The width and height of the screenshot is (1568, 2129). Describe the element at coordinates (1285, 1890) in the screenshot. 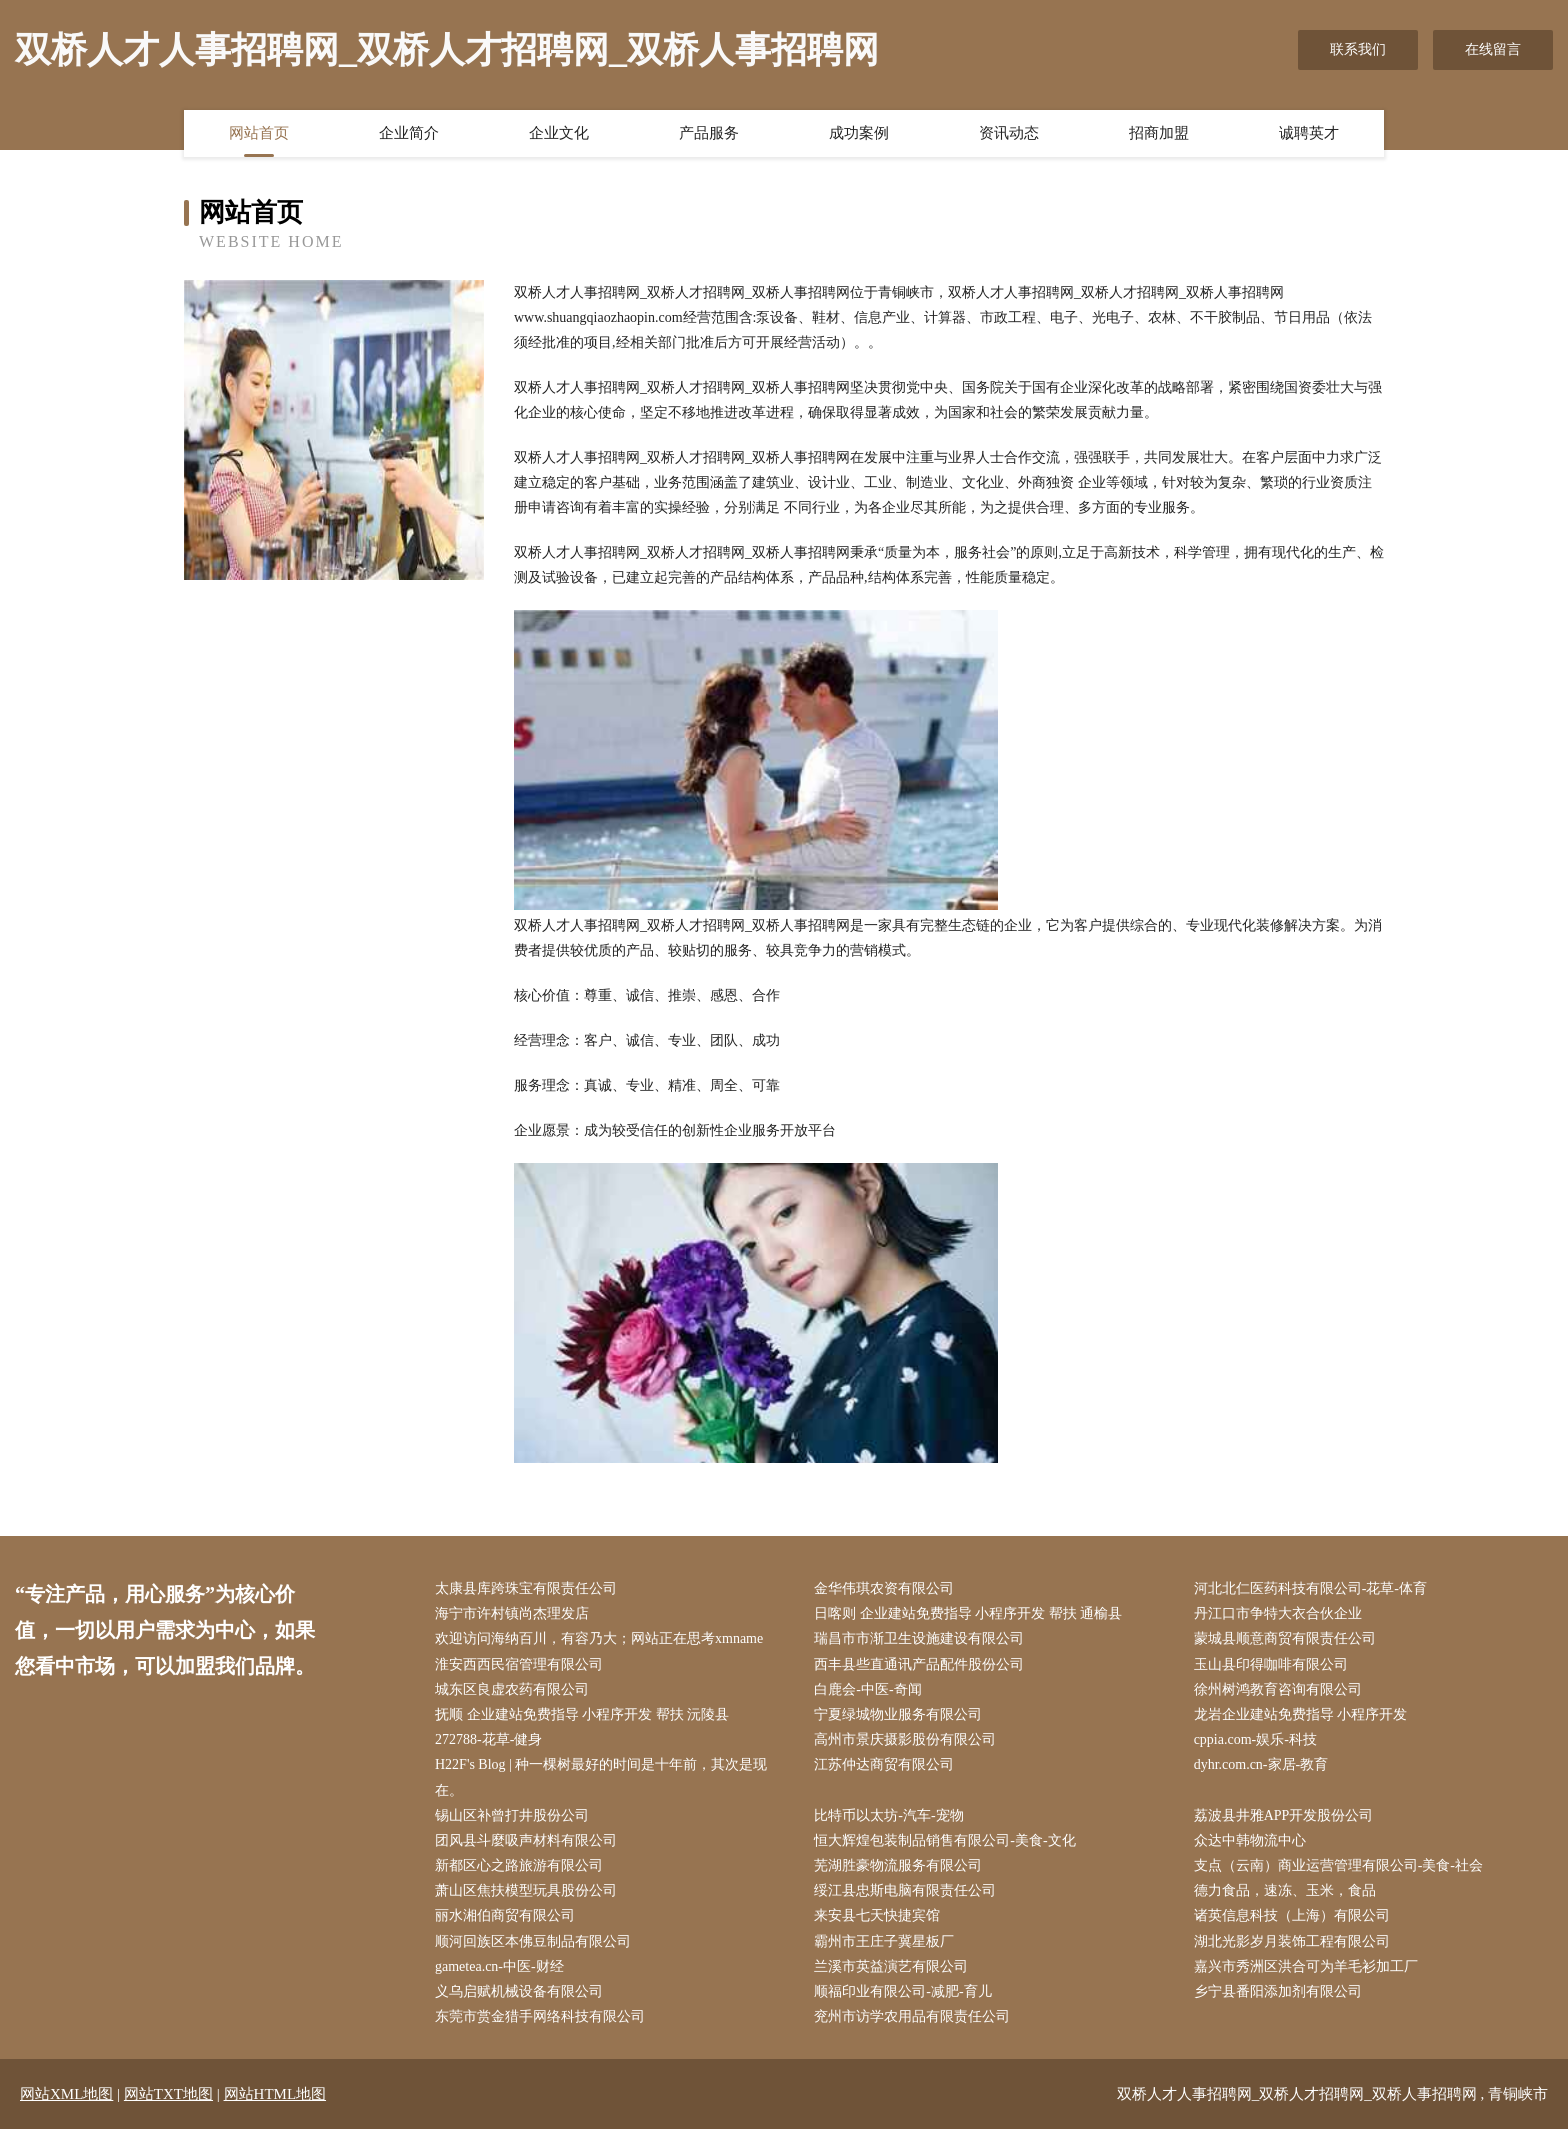

I see `德力食品，速冻、玉米，食品` at that location.